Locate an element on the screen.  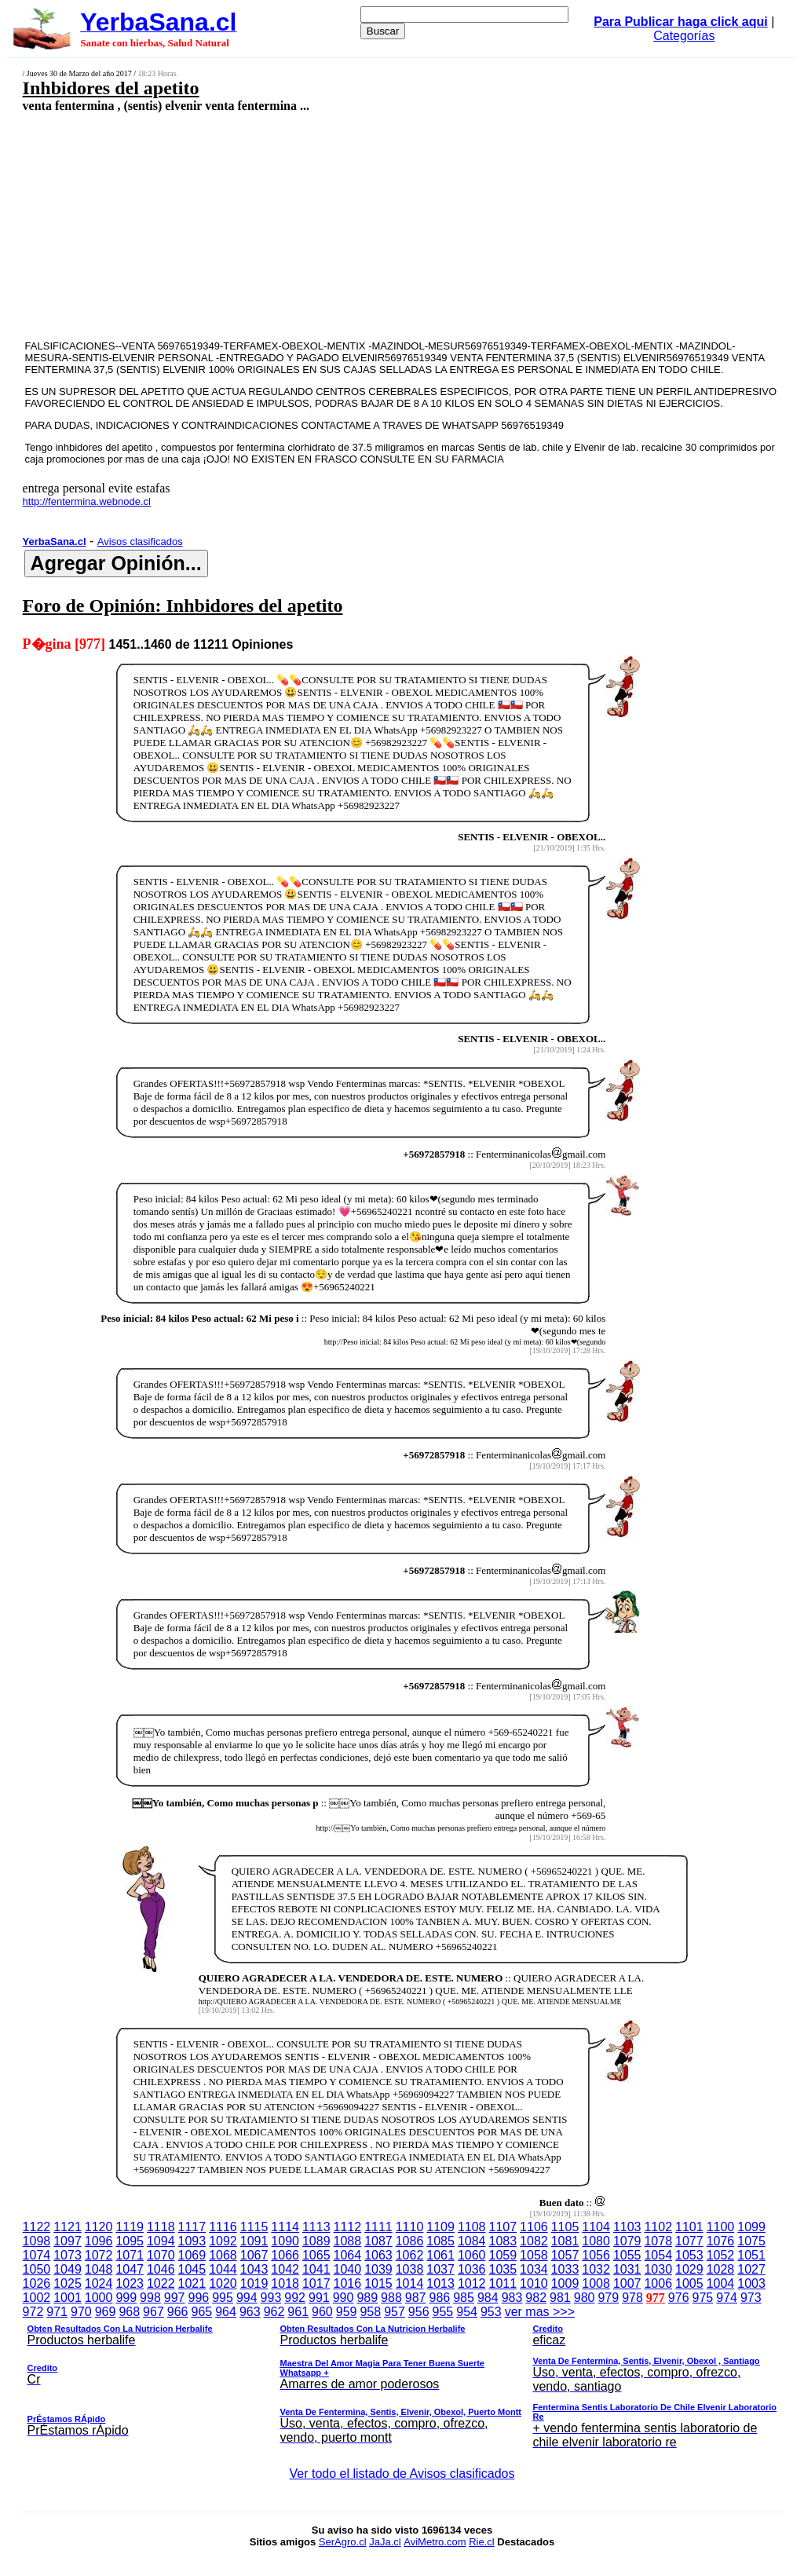
1092 is located at coordinates (223, 2241).